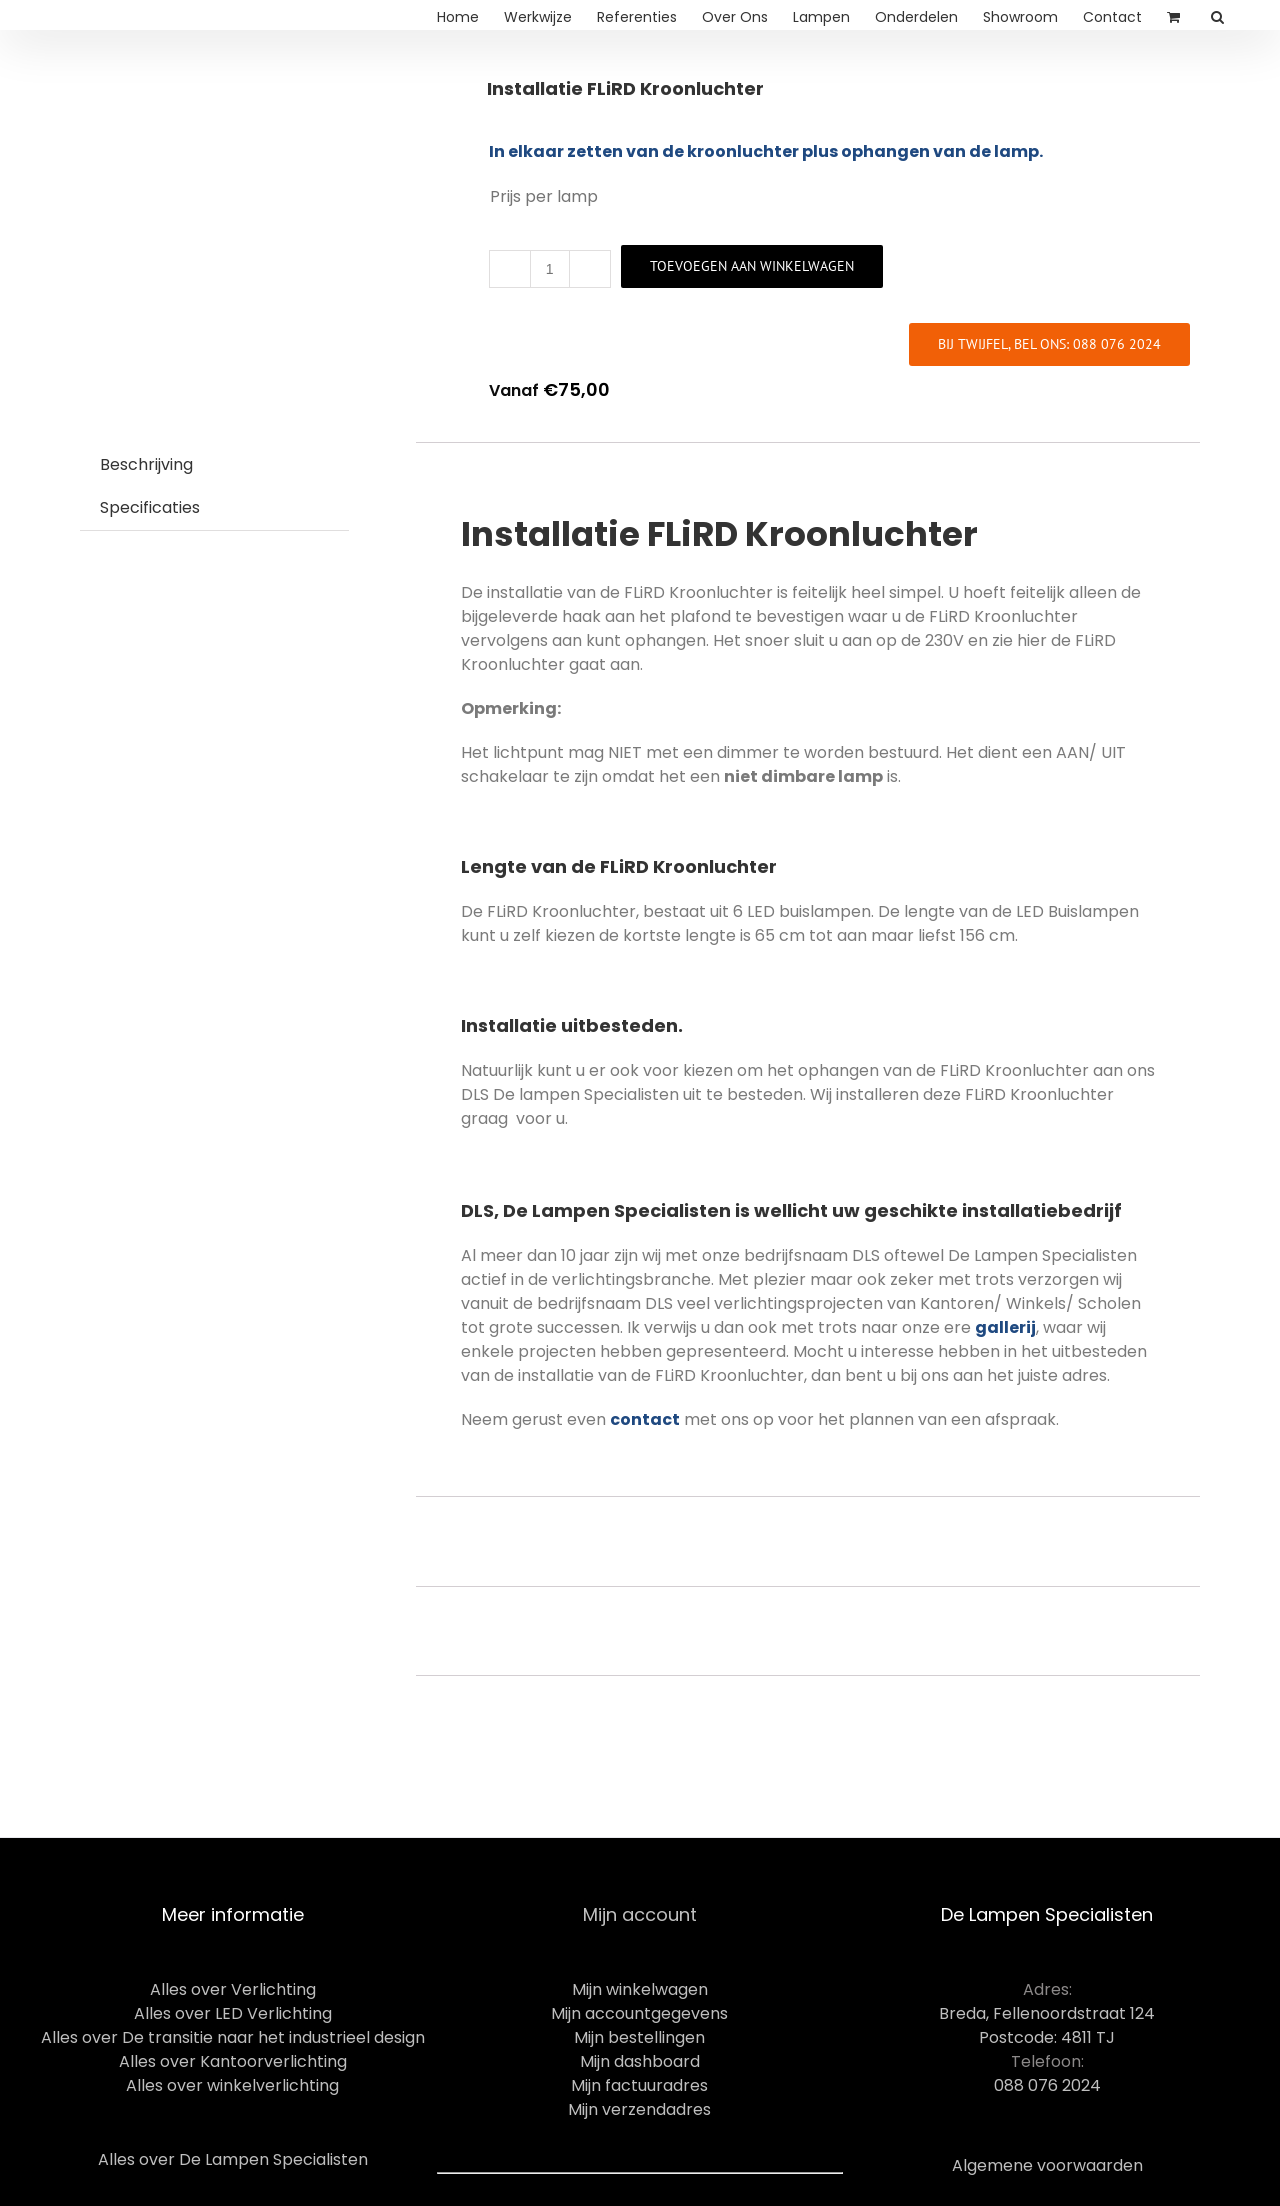  I want to click on Mijn account, so click(640, 1914).